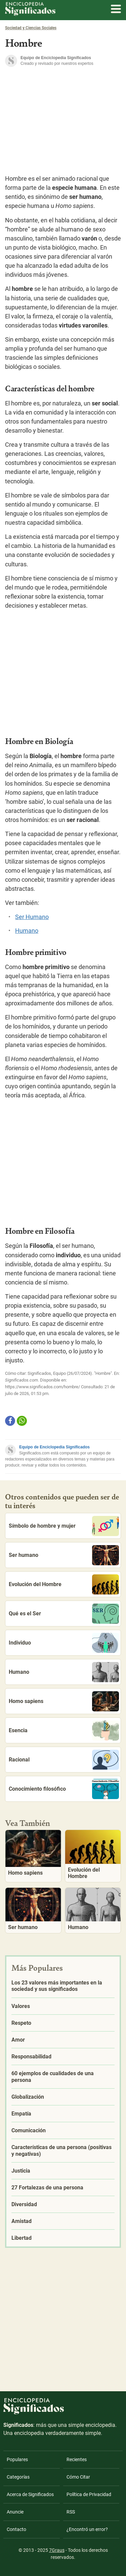 This screenshot has width=126, height=2576. Describe the element at coordinates (64, 1760) in the screenshot. I see `Racional` at that location.